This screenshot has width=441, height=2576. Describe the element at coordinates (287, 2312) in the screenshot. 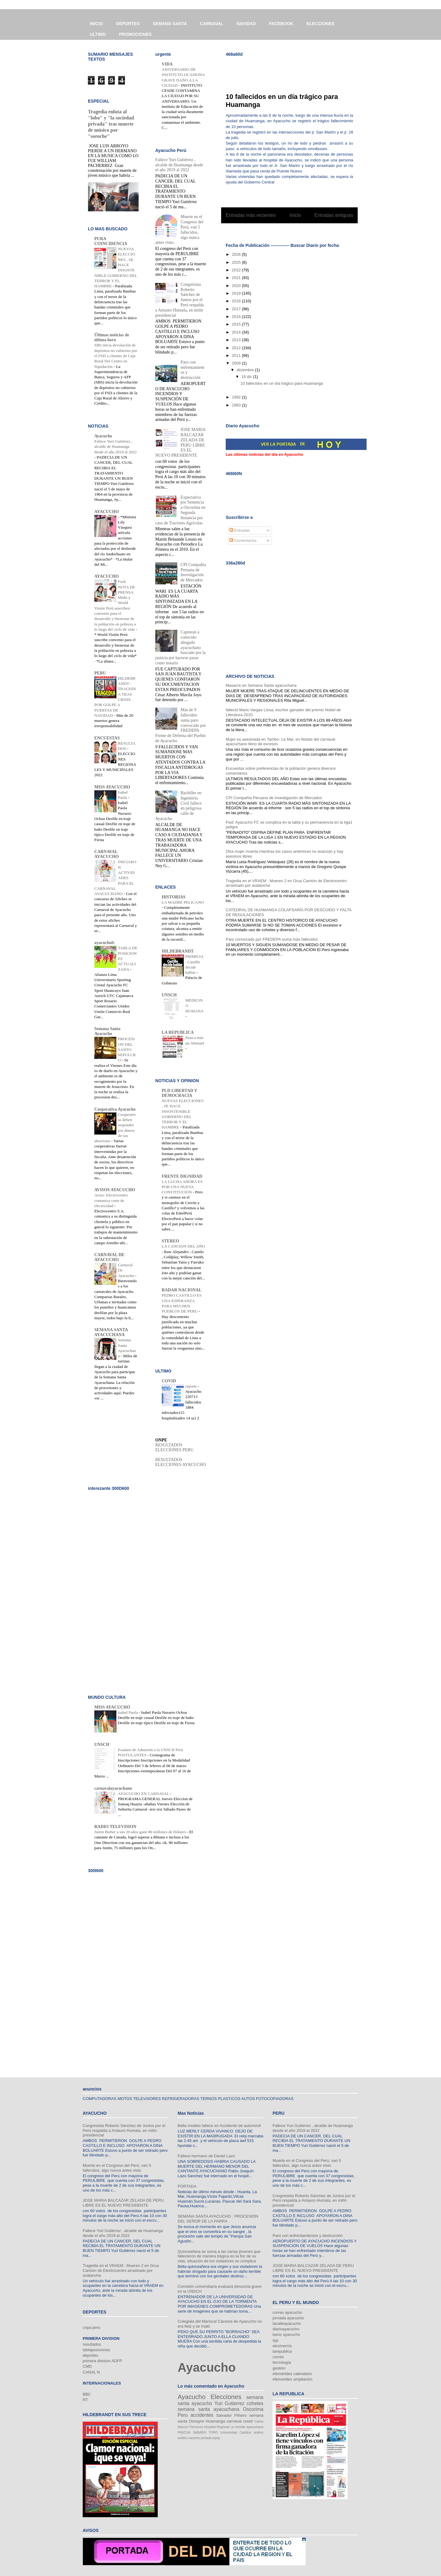

I see `correo ayacucho` at that location.